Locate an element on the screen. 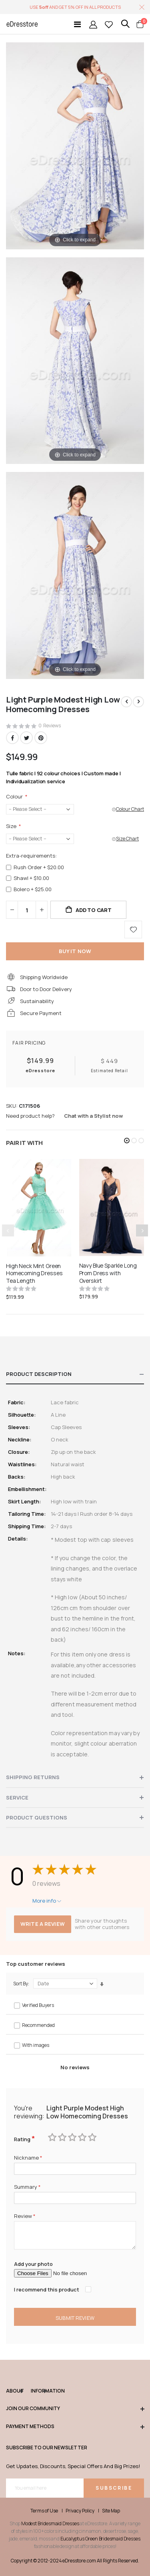 The width and height of the screenshot is (150, 2576). Payment methods [tab] is located at coordinates (75, 2426).